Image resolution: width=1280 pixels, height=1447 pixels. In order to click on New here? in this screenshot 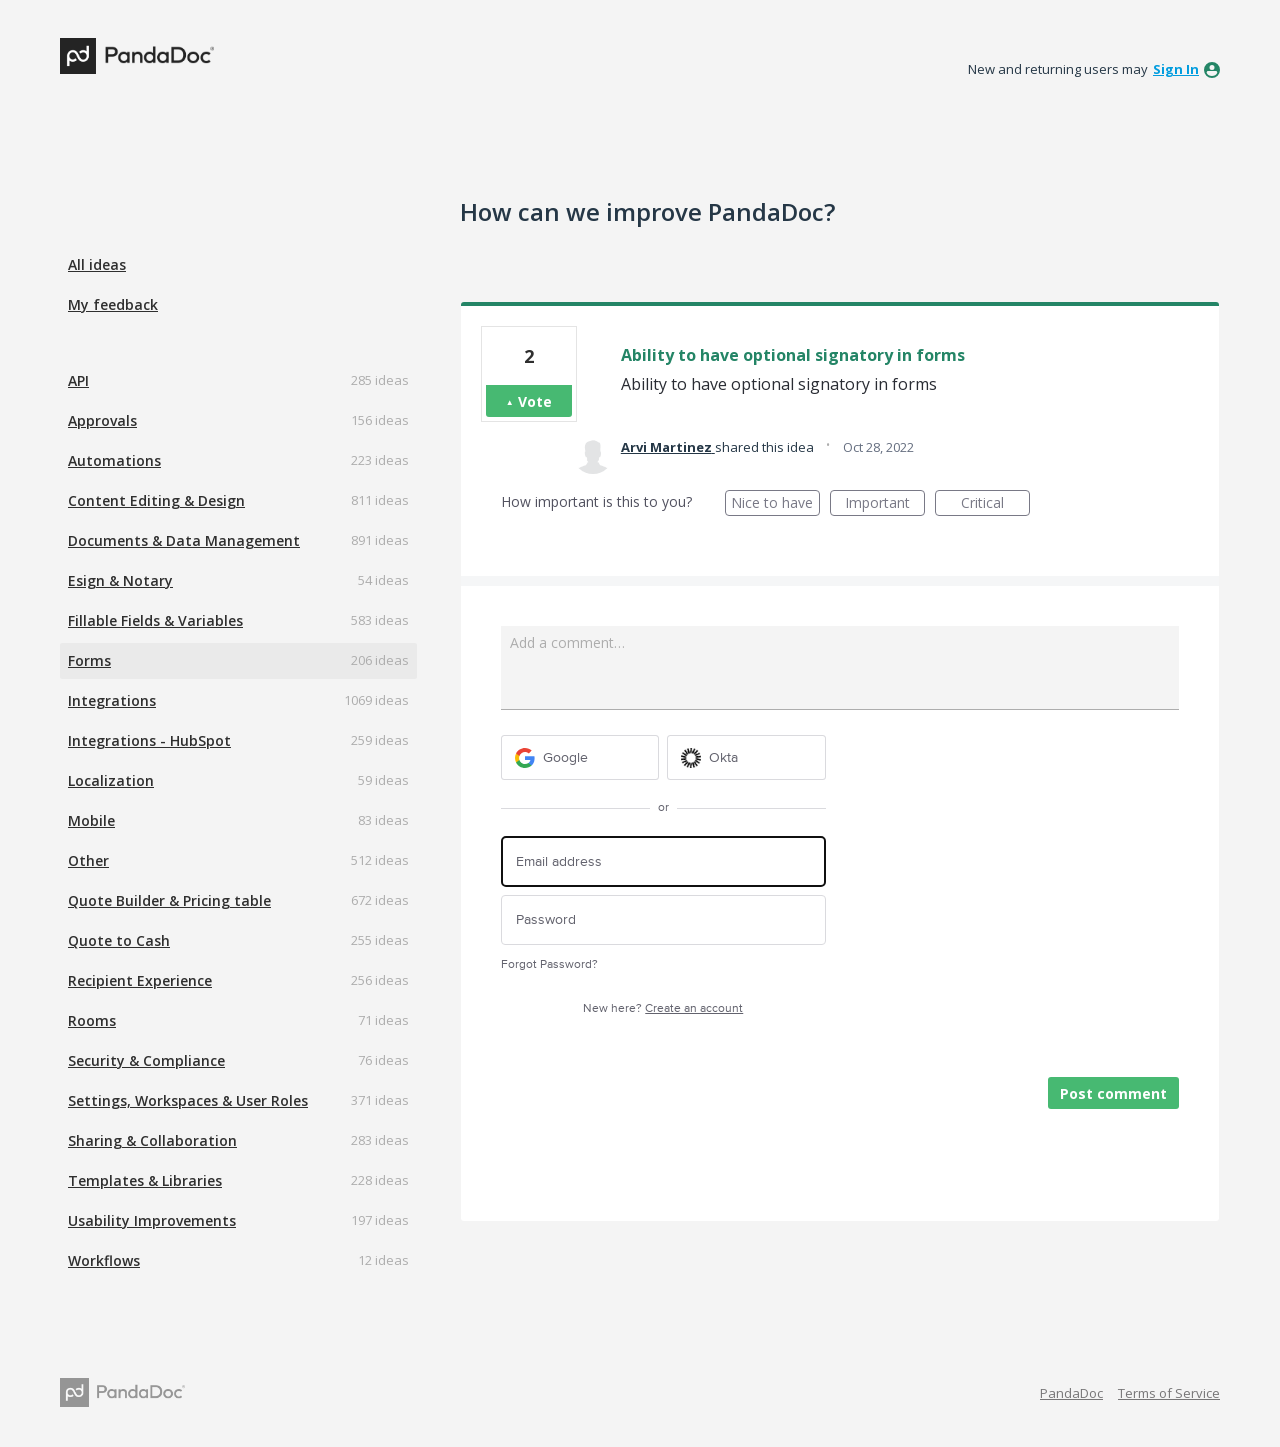, I will do `click(663, 1008)`.